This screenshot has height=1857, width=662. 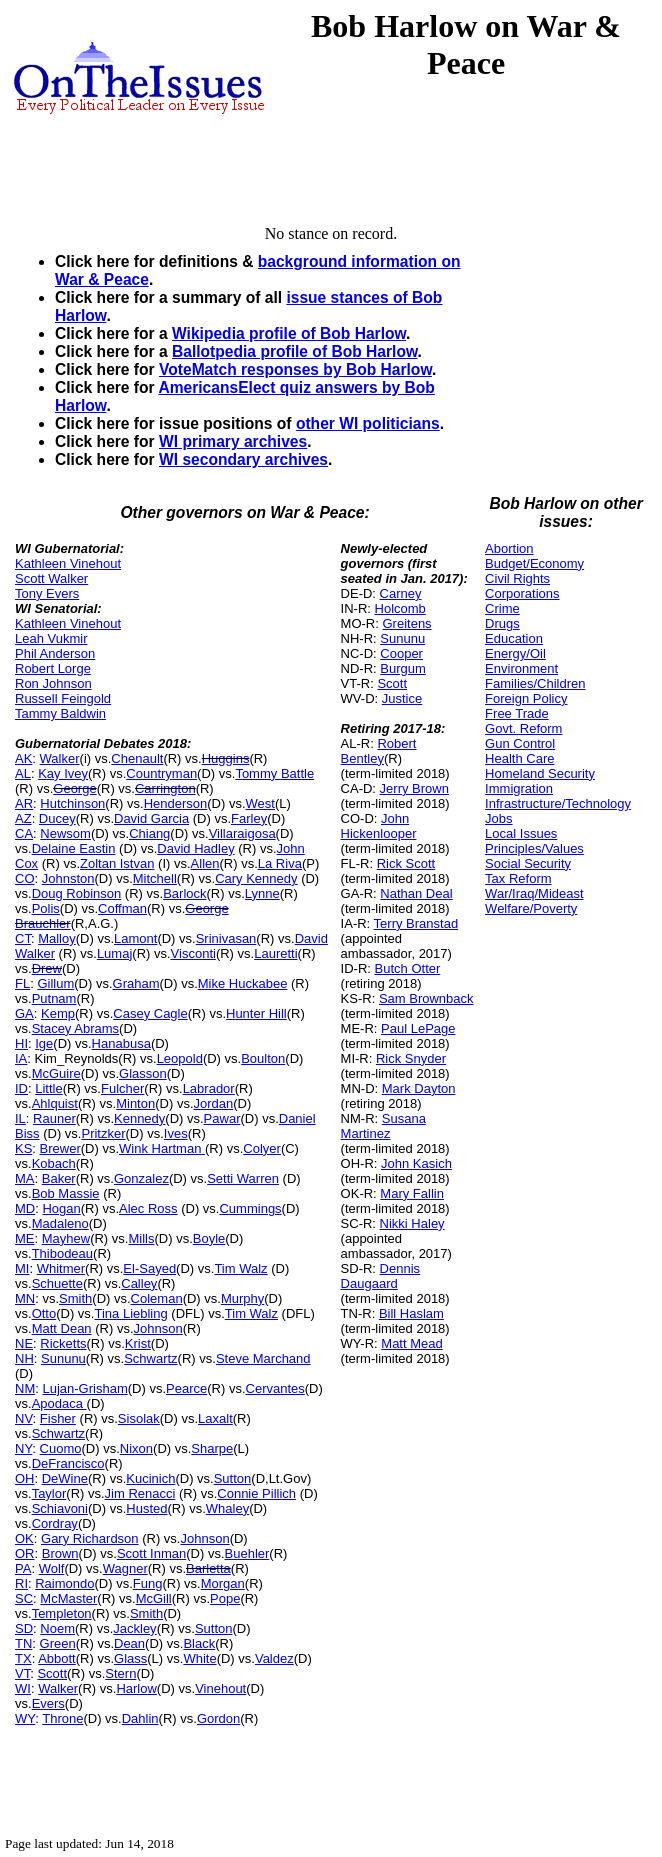 What do you see at coordinates (103, 1133) in the screenshot?
I see `Pritzker` at bounding box center [103, 1133].